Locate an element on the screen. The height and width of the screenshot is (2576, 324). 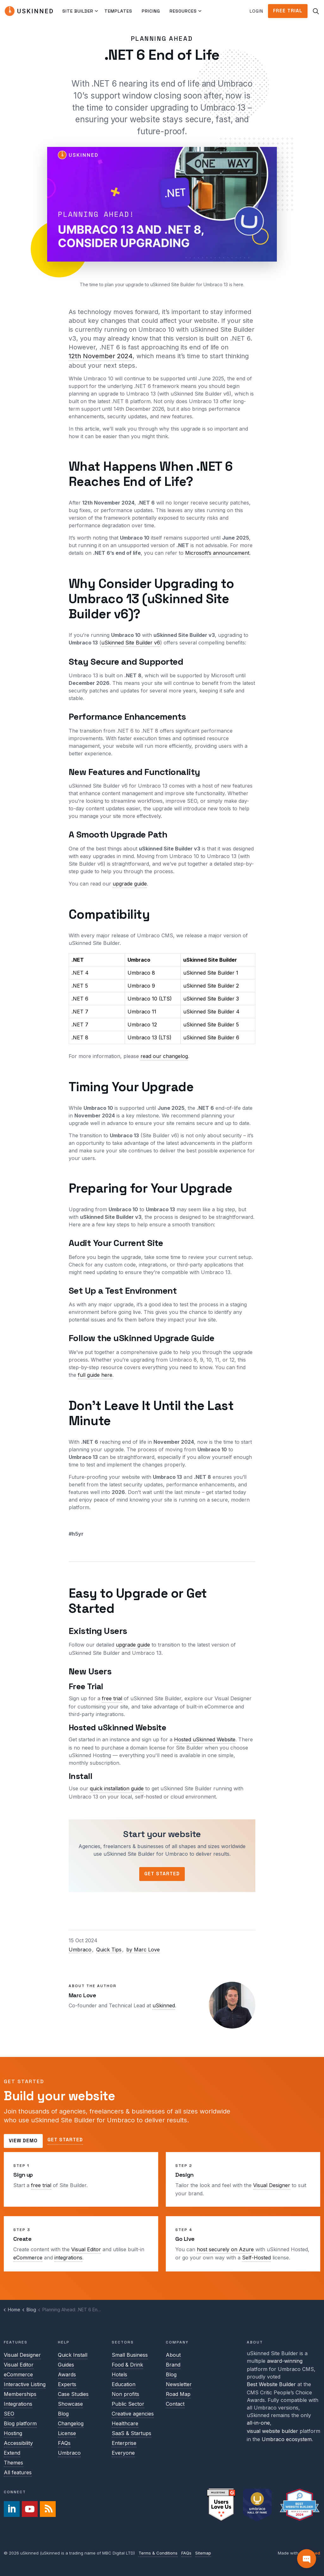
Quick Tips is located at coordinates (109, 1949).